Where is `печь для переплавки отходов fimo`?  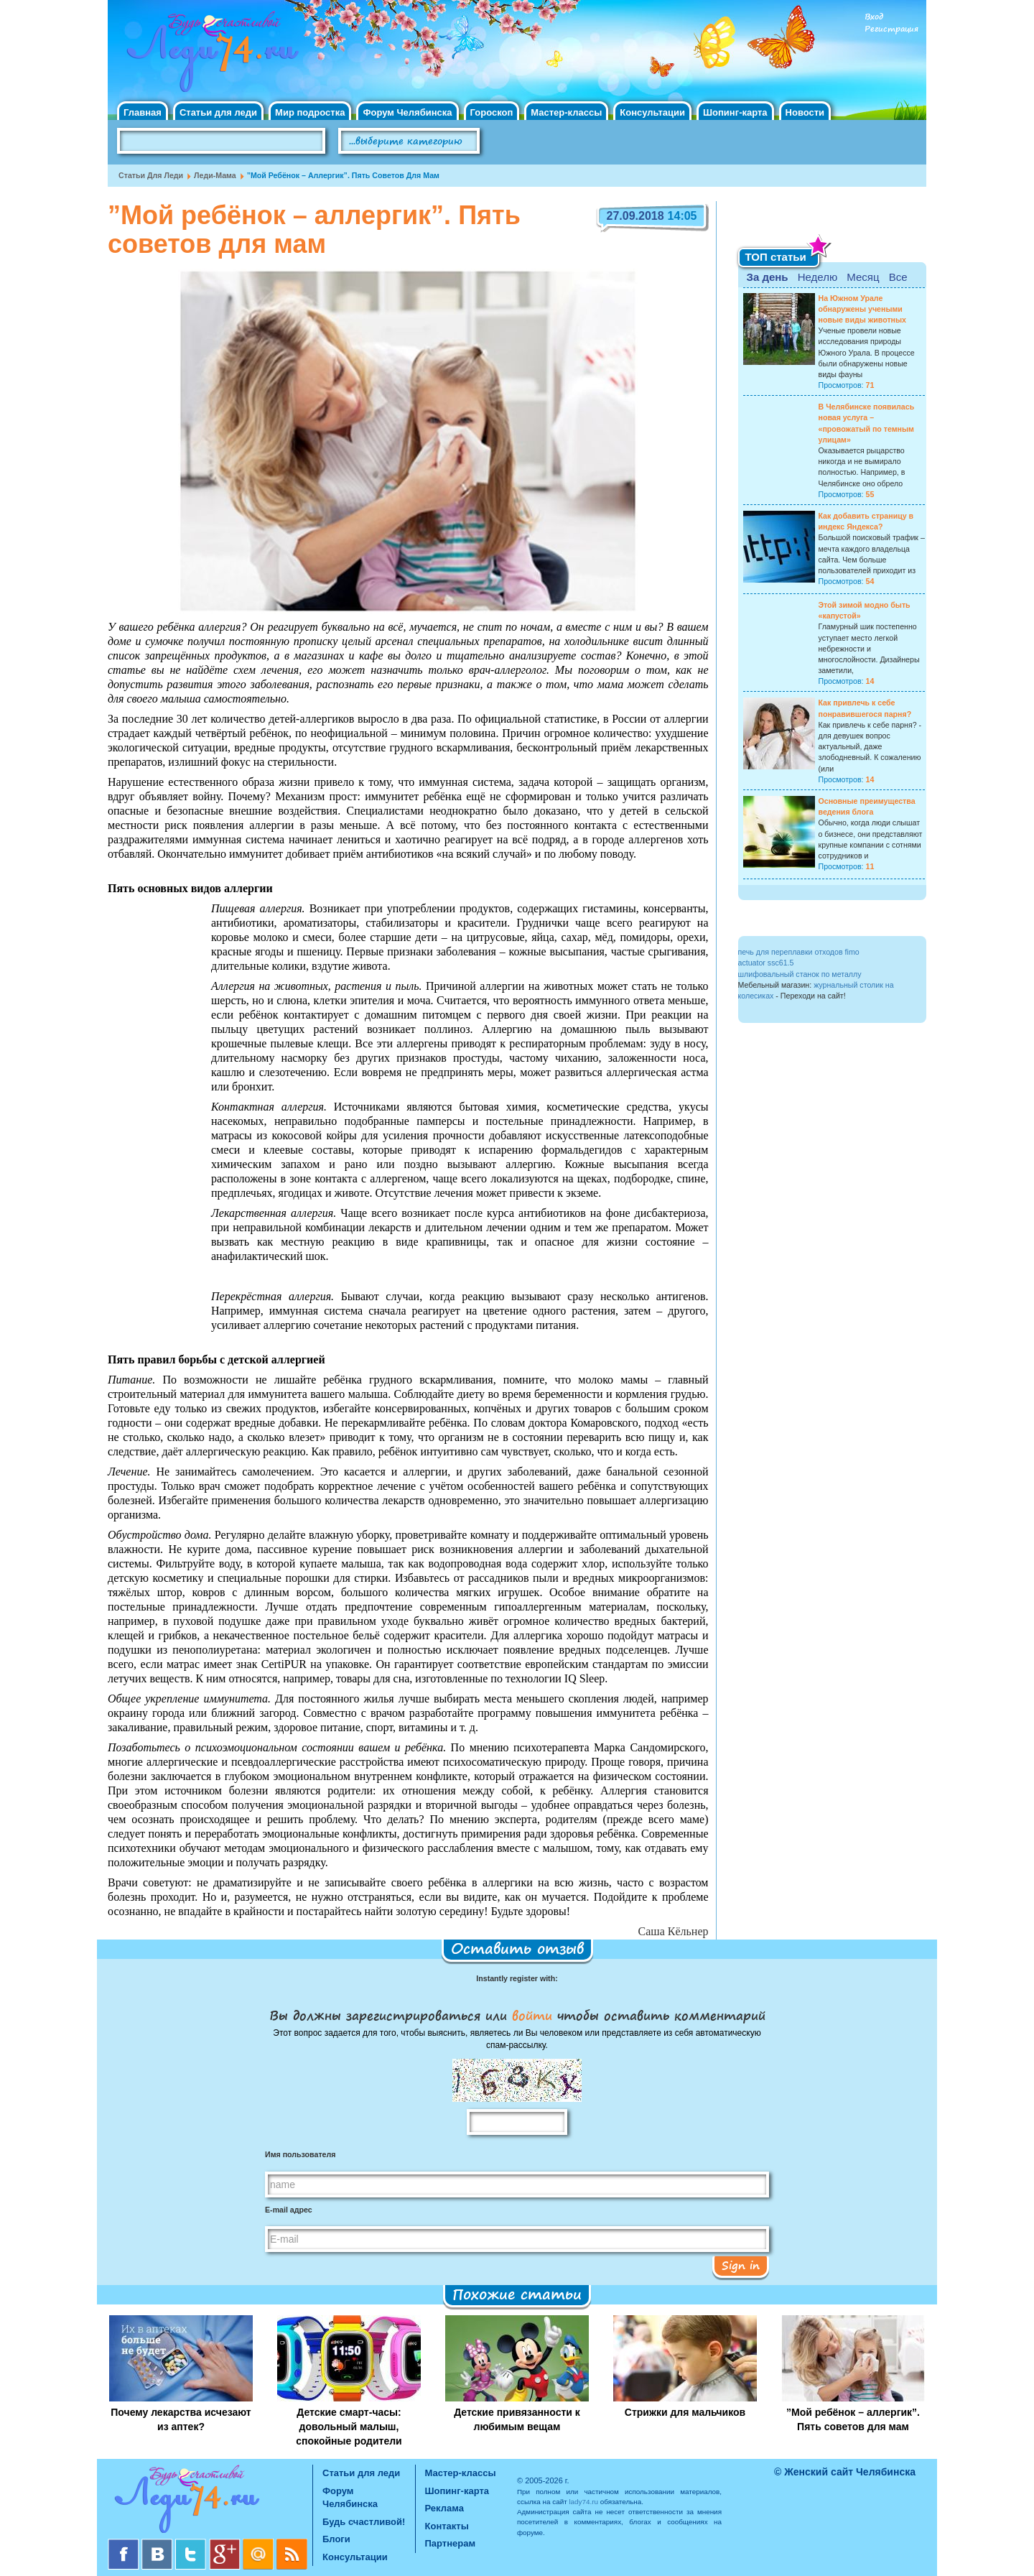
печь для переплавки отходов fimo is located at coordinates (799, 952).